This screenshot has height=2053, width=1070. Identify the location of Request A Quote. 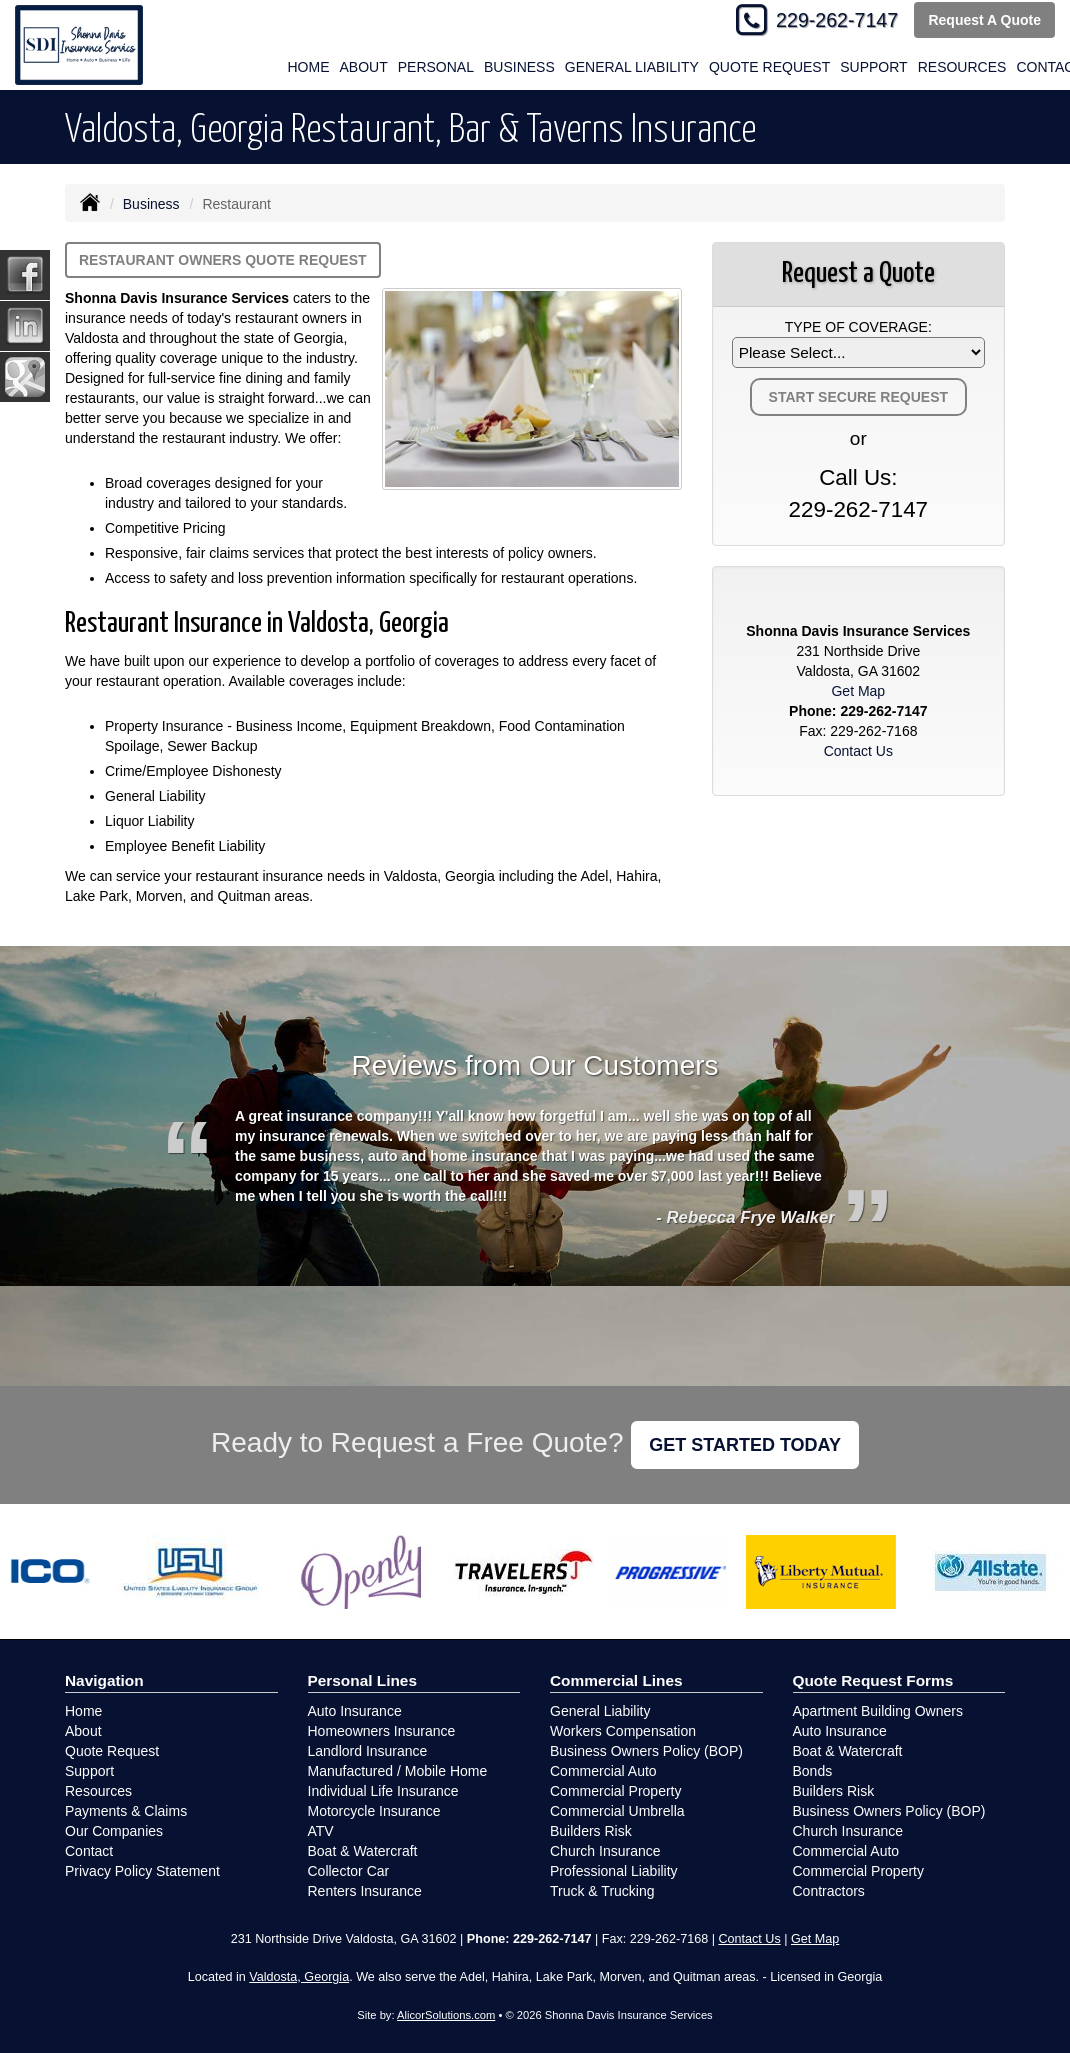
(984, 20).